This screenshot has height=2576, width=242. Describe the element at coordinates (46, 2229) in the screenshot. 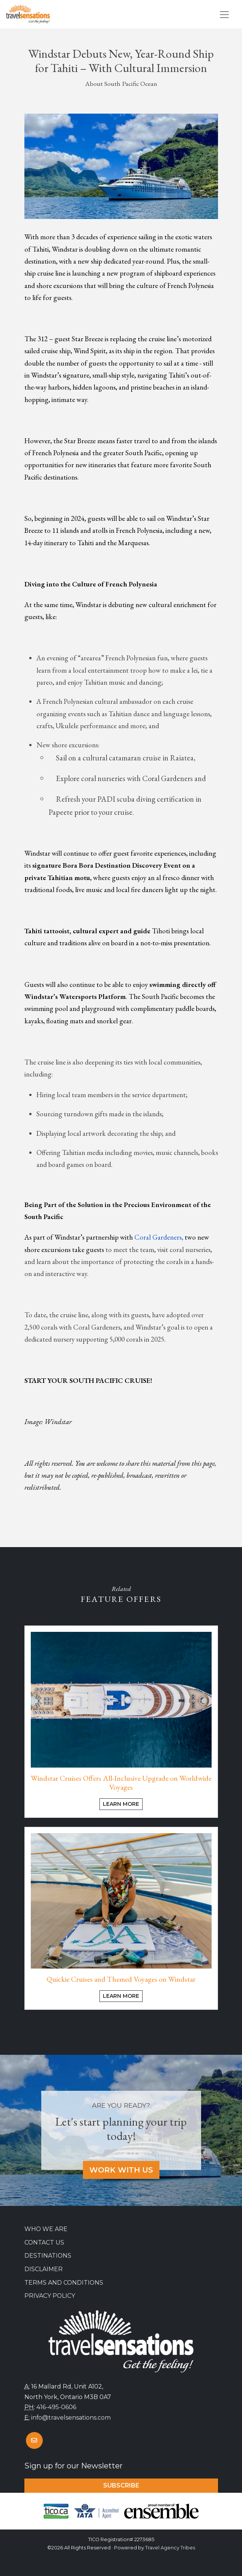

I see `Who we are` at that location.